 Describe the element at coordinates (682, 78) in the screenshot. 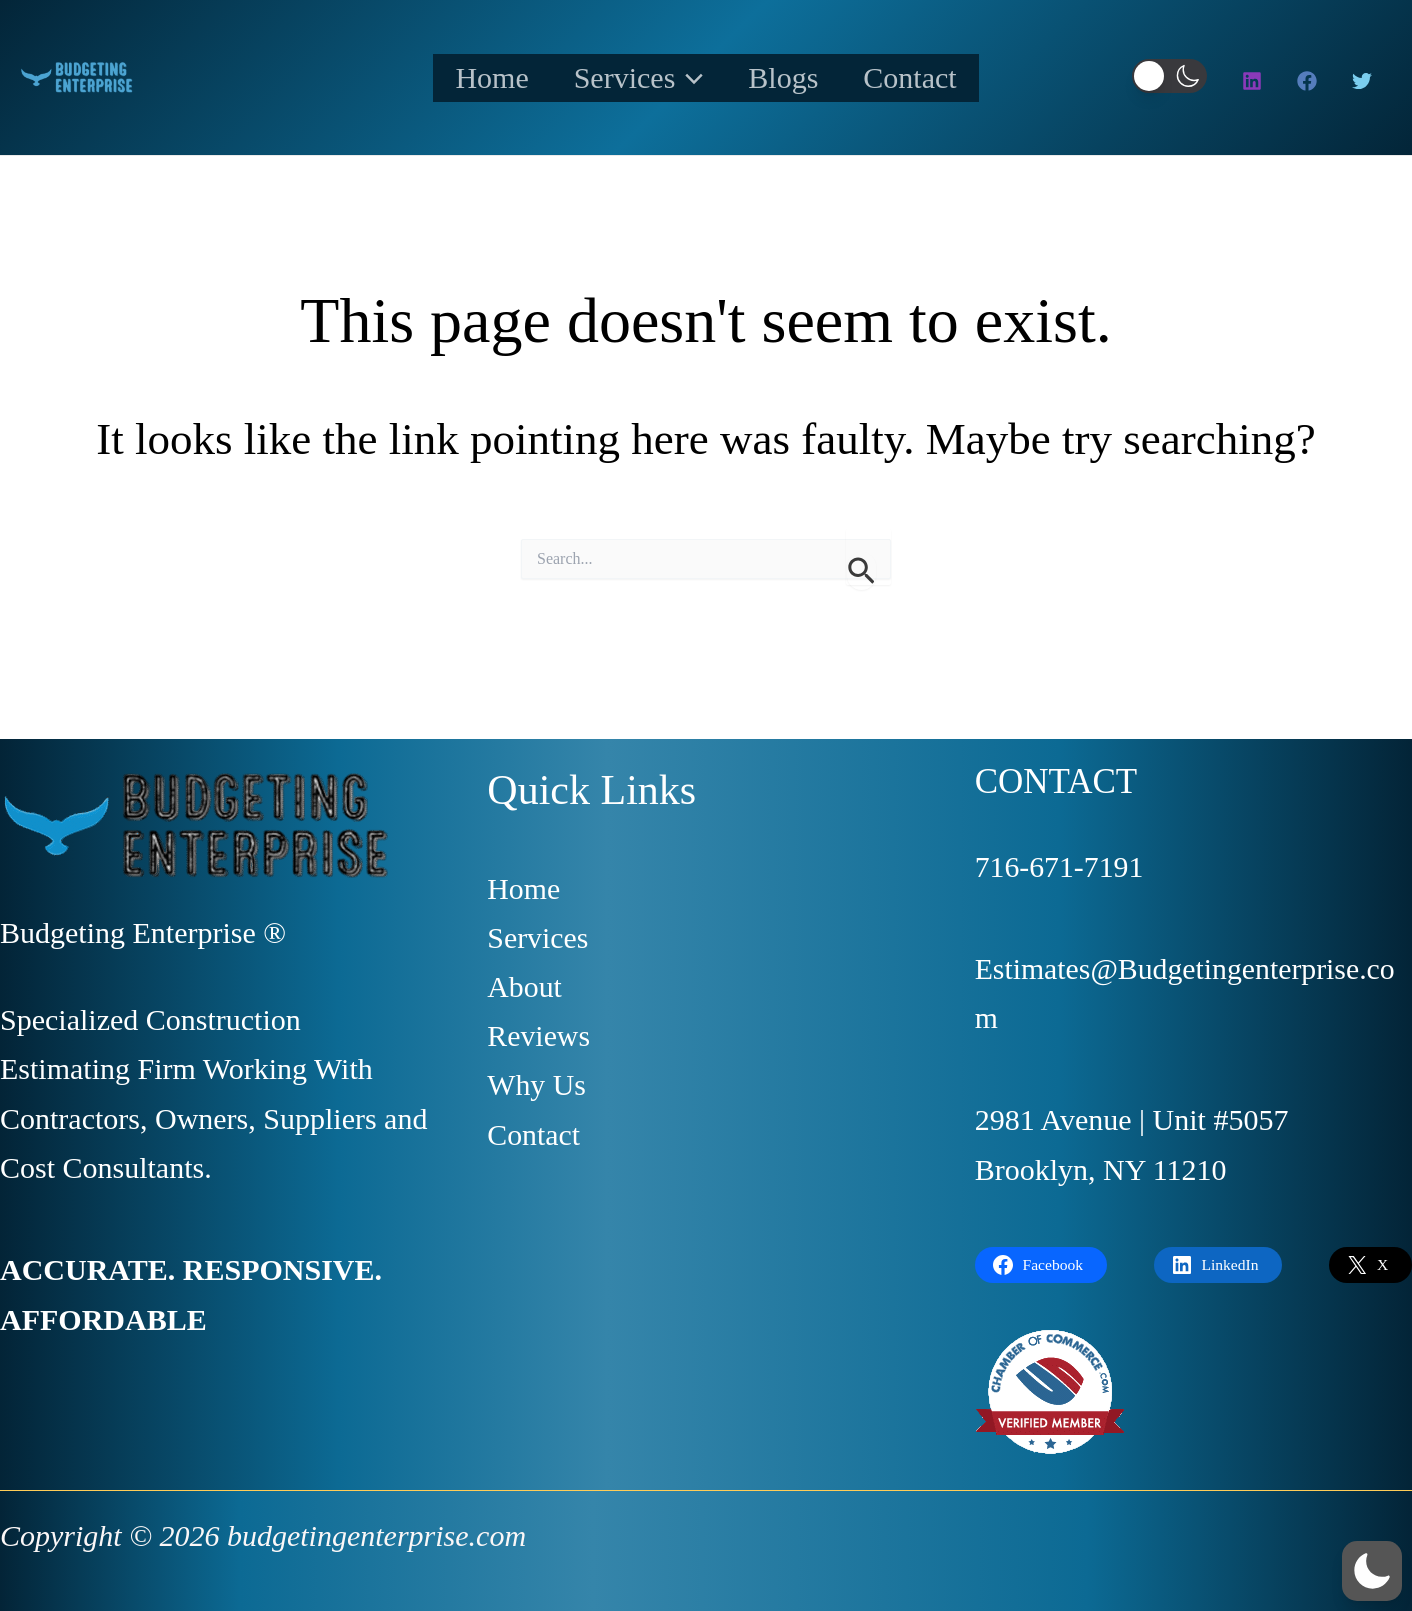

I see `[application]` at that location.